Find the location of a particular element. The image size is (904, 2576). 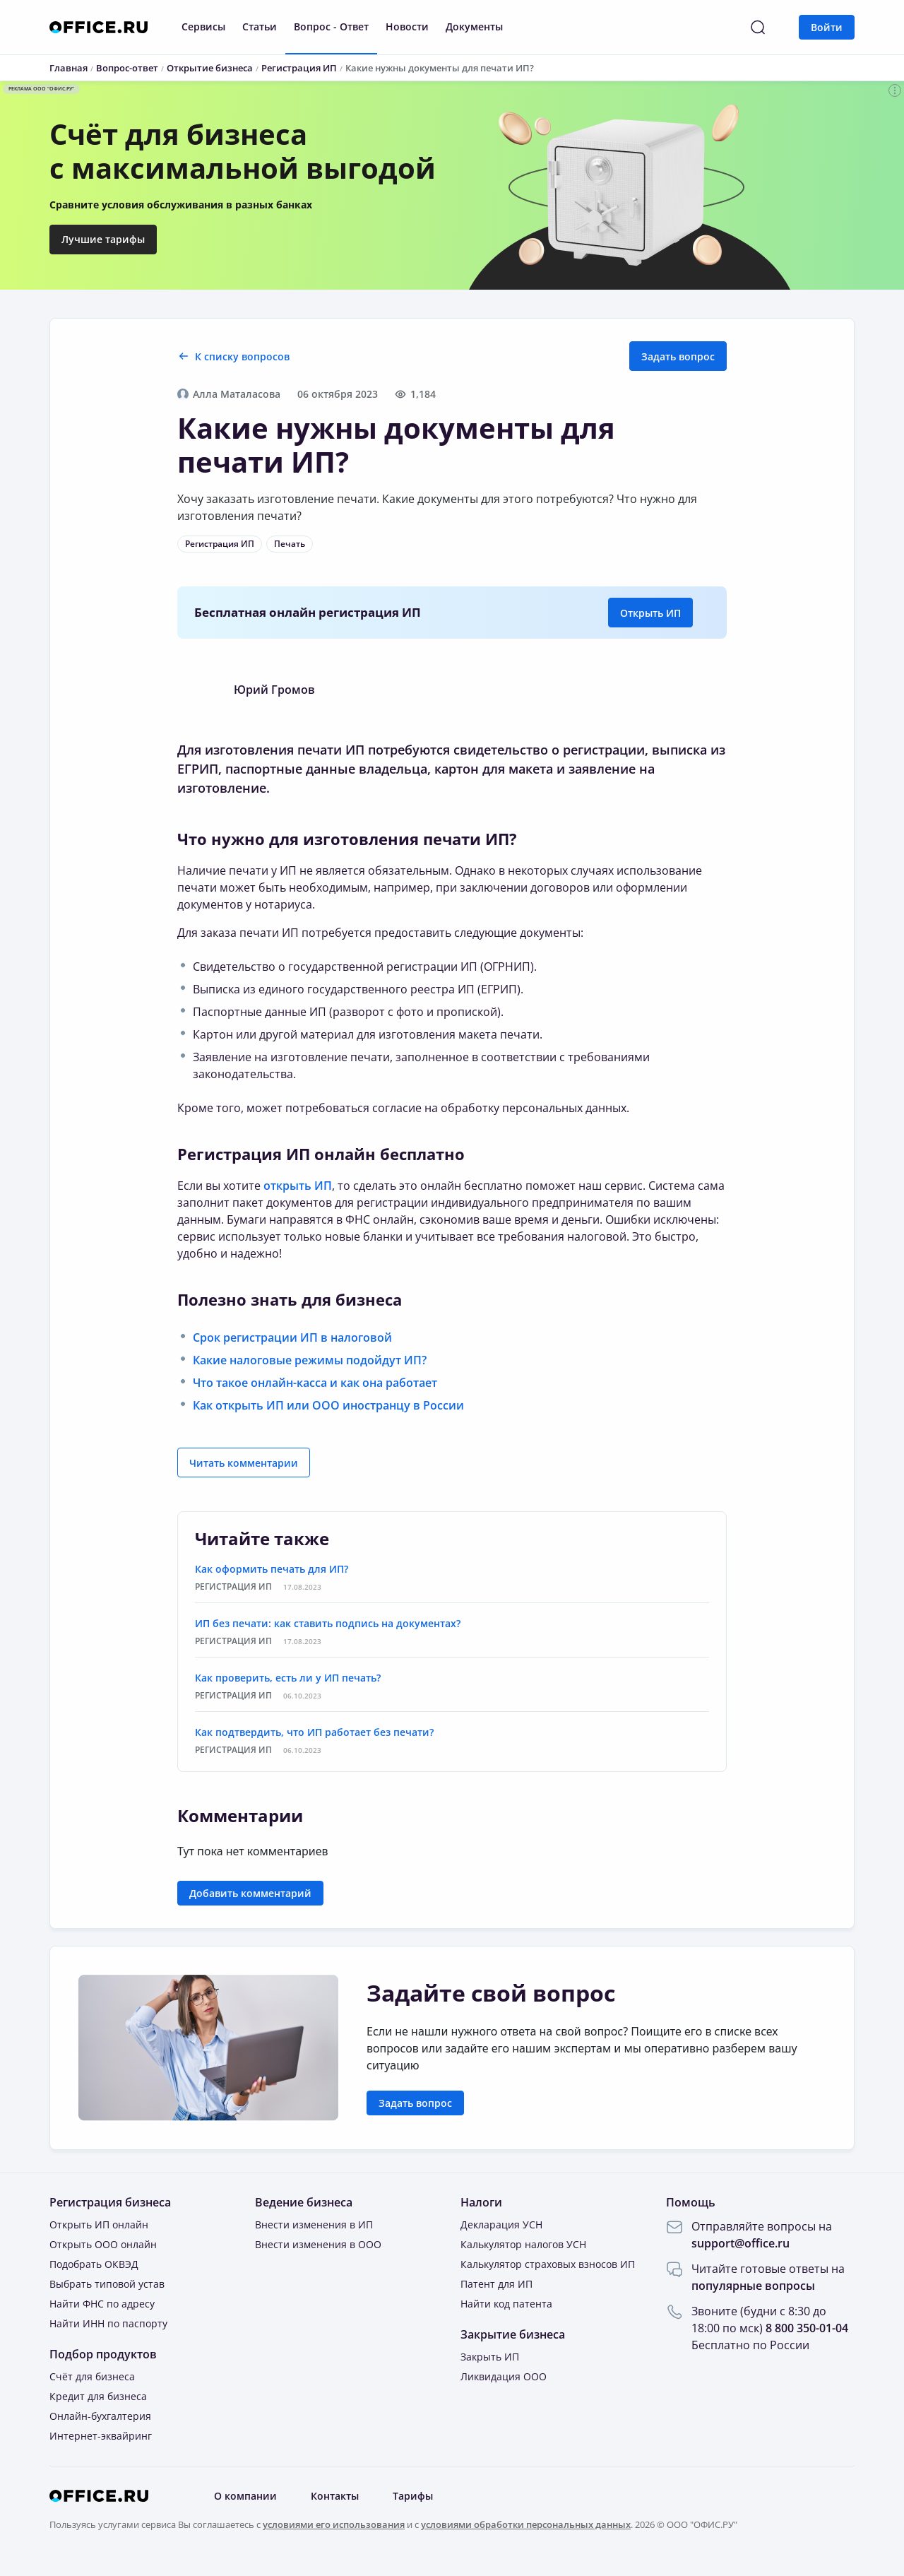

Счёт для бизнеса is located at coordinates (92, 2376).